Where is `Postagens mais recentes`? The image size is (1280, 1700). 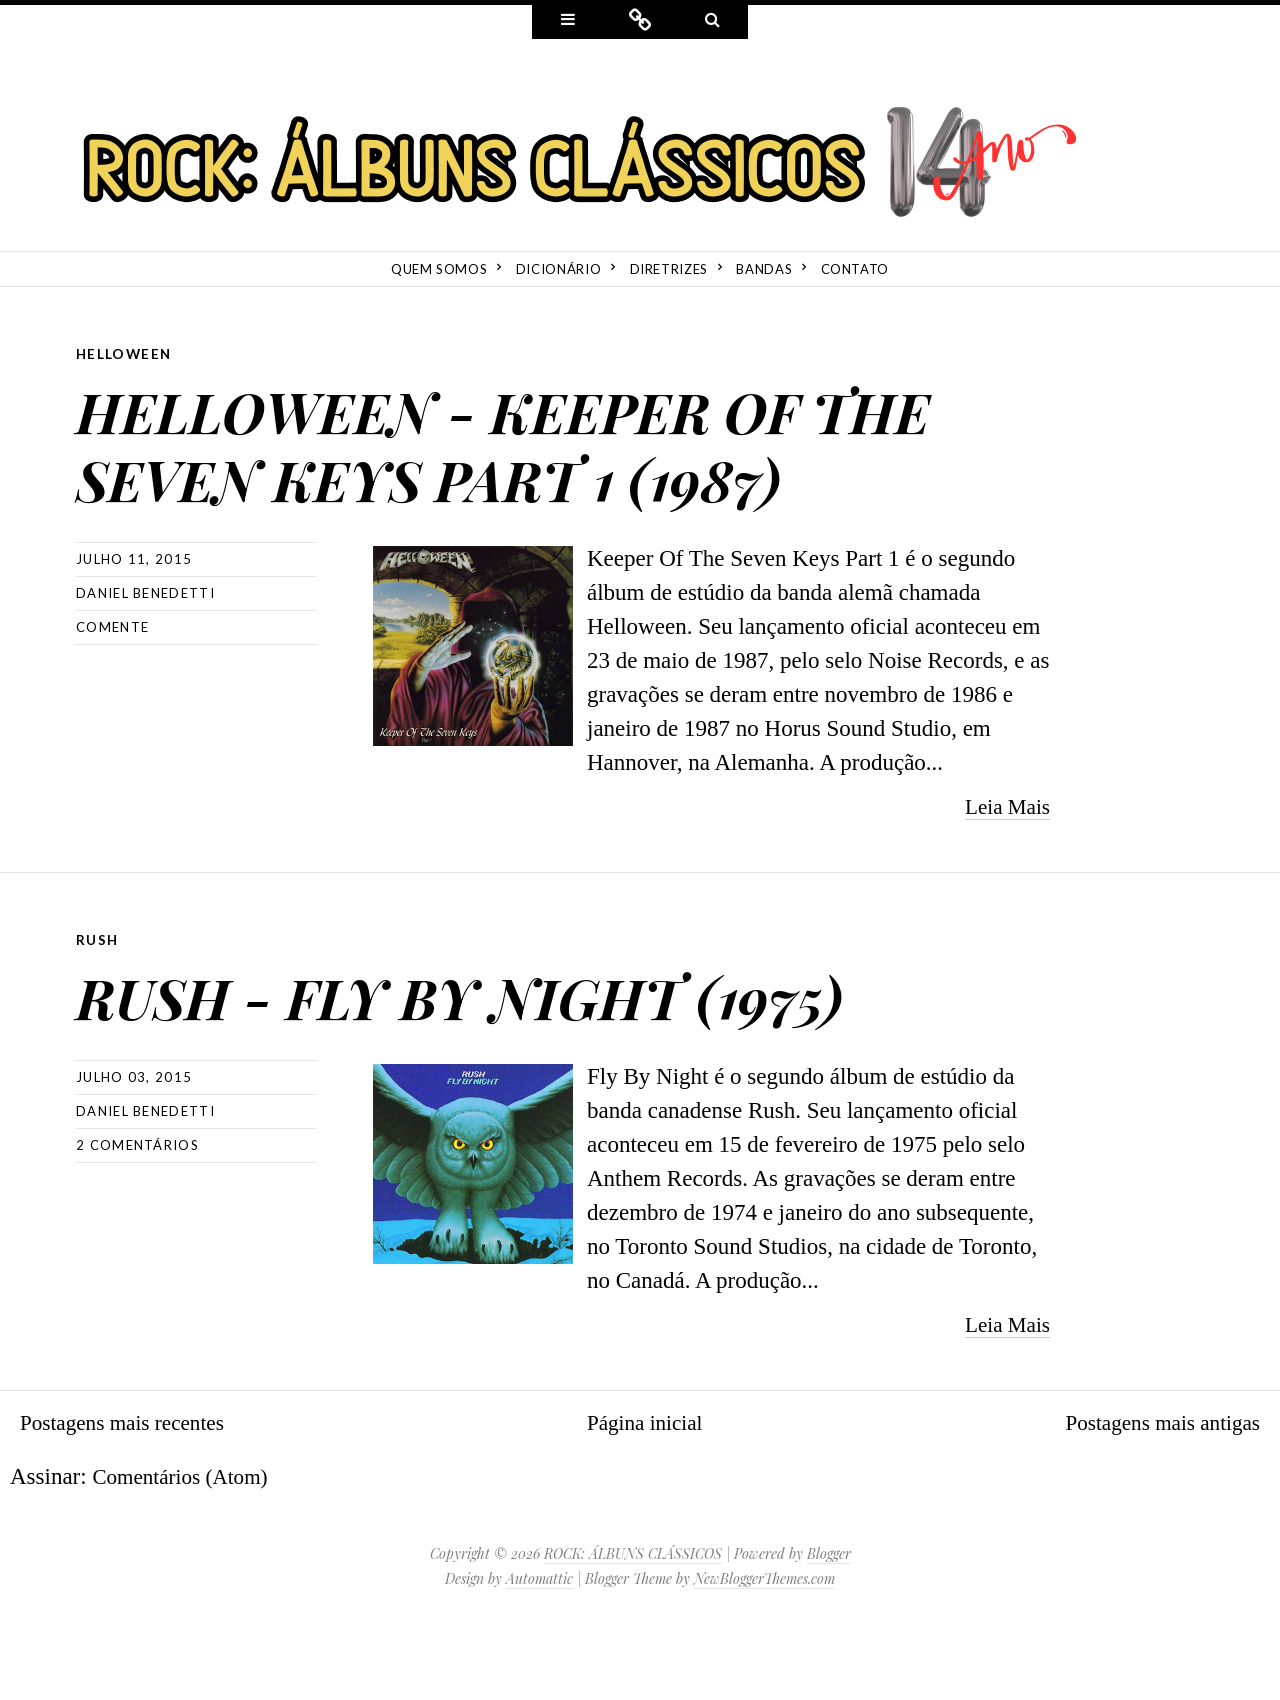 Postagens mais recentes is located at coordinates (131, 1488).